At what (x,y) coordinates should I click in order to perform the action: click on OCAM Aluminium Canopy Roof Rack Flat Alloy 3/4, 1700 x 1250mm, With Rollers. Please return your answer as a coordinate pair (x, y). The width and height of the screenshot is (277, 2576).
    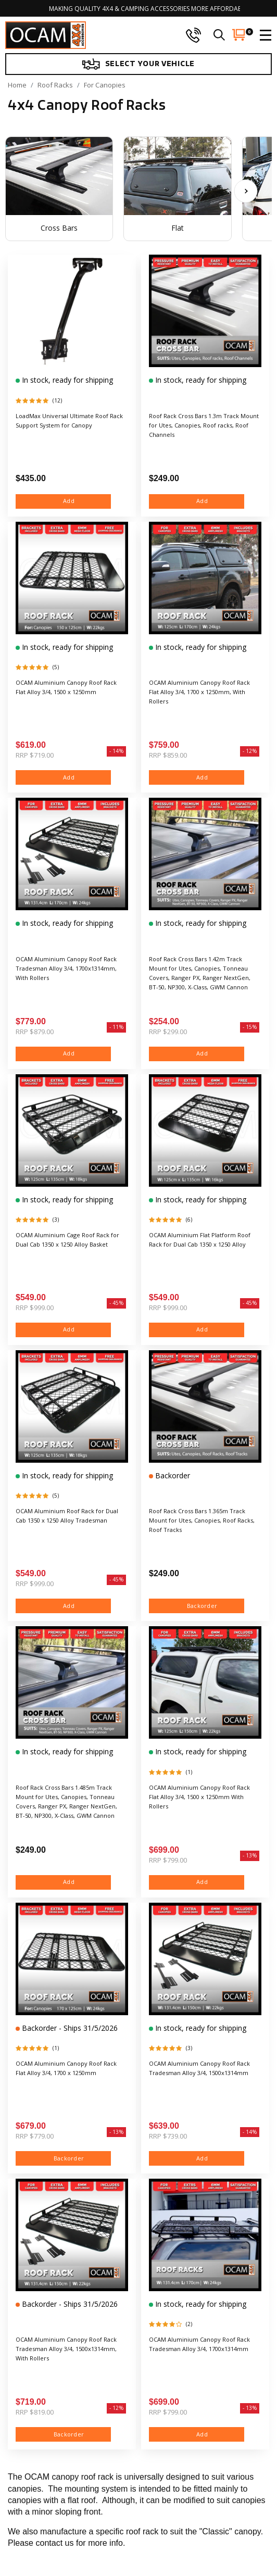
    Looking at the image, I should click on (199, 691).